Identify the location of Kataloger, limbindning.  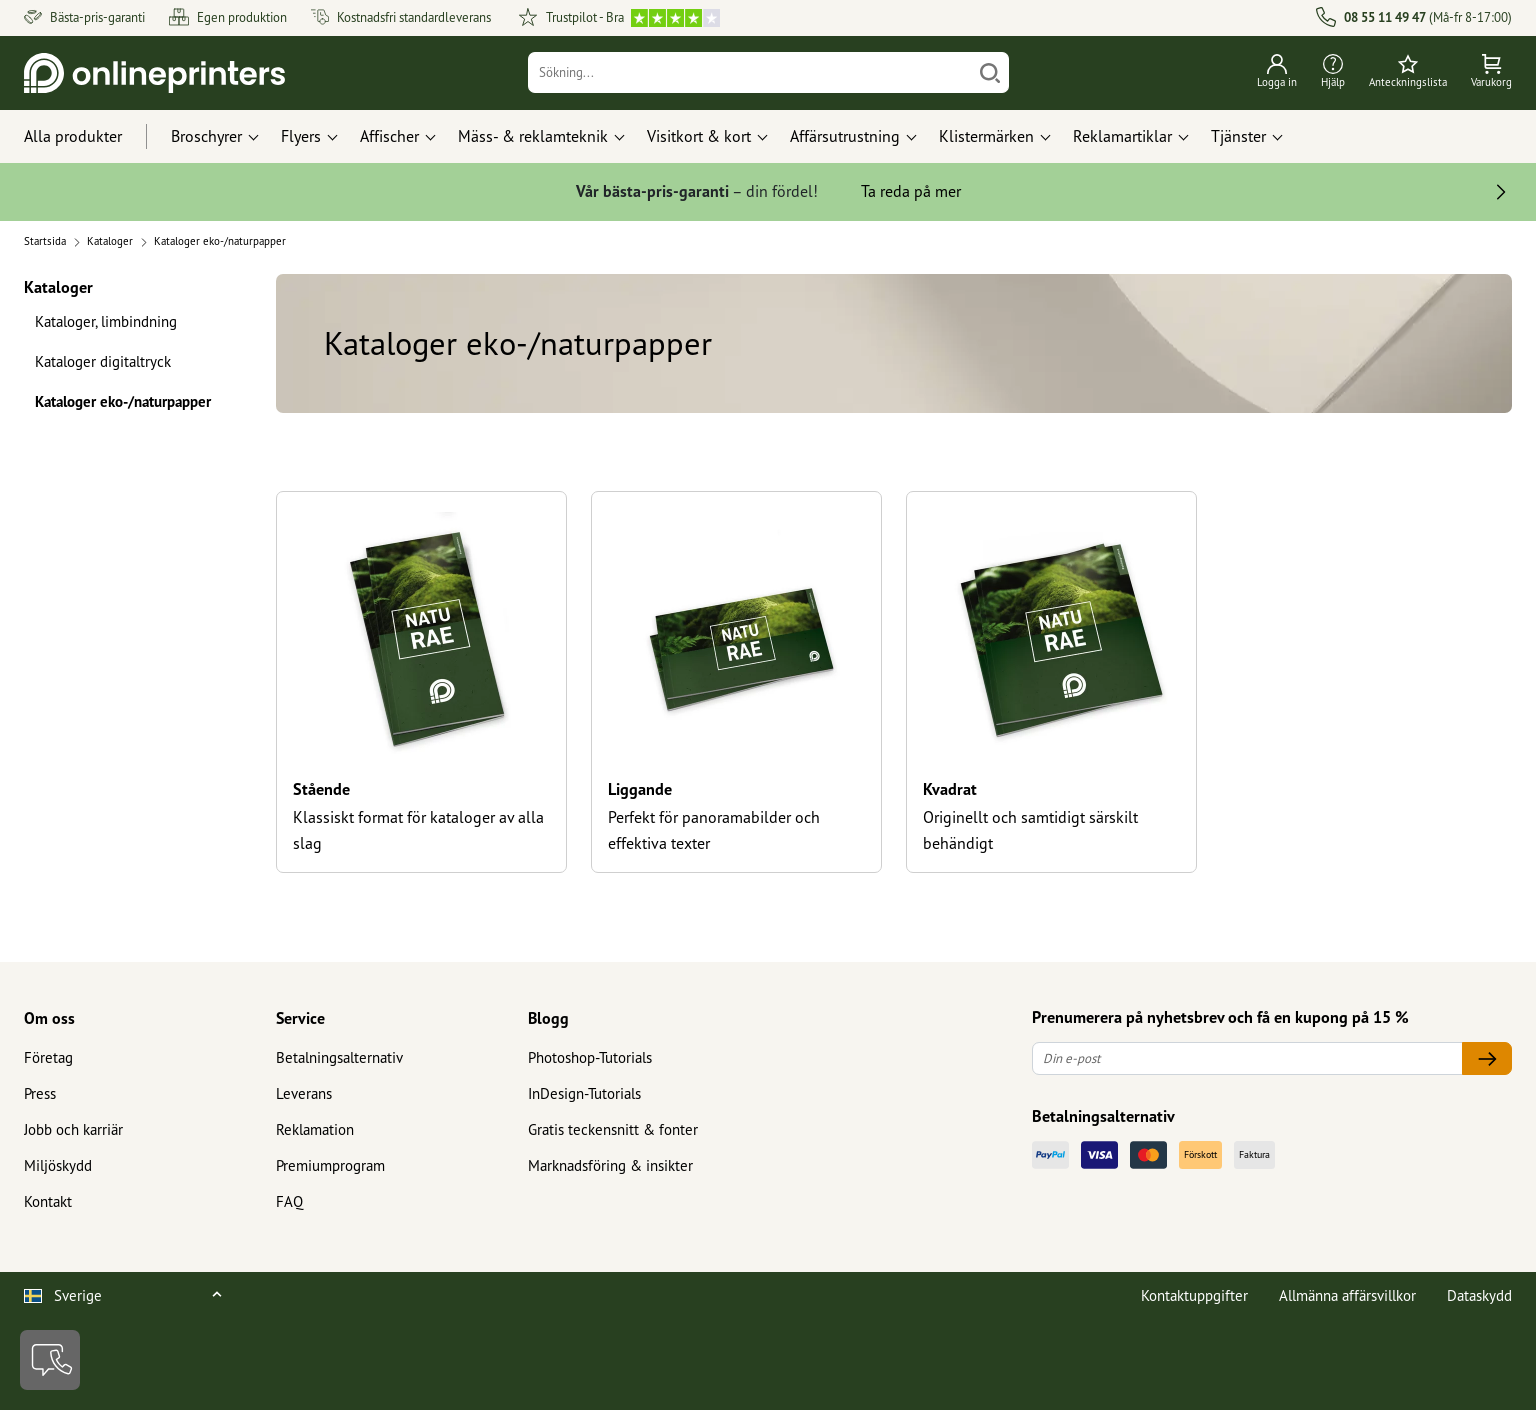
(106, 321).